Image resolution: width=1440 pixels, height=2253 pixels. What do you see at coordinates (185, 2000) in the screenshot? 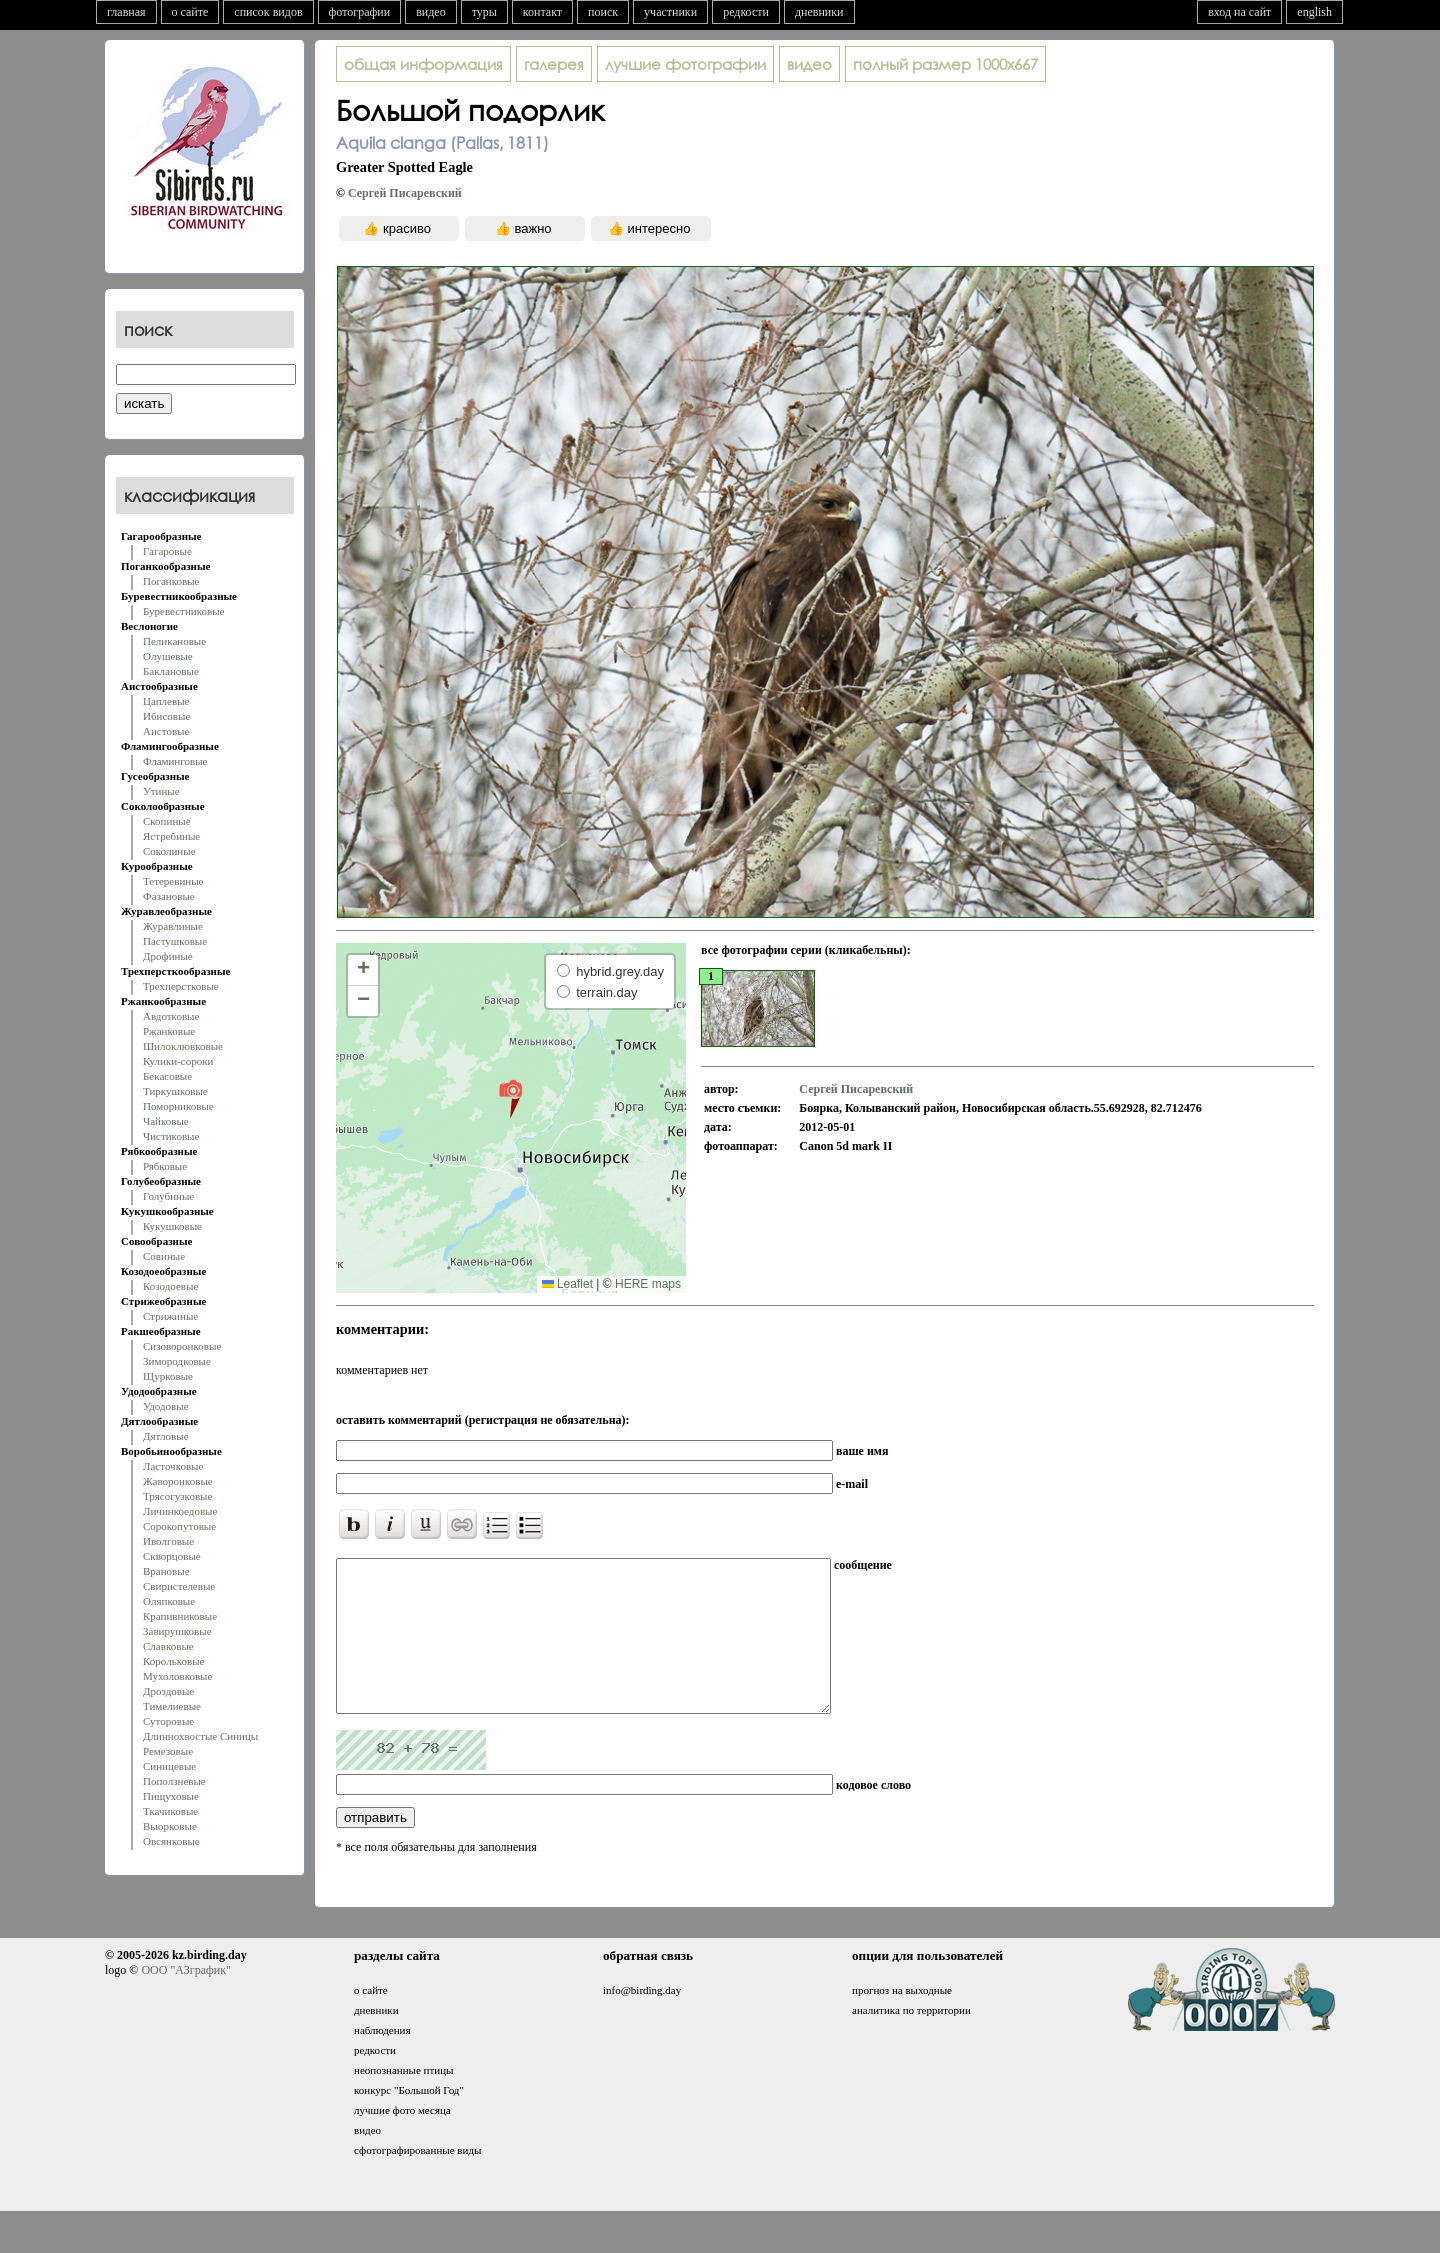
I see `ООО "АЗграфик"` at bounding box center [185, 2000].